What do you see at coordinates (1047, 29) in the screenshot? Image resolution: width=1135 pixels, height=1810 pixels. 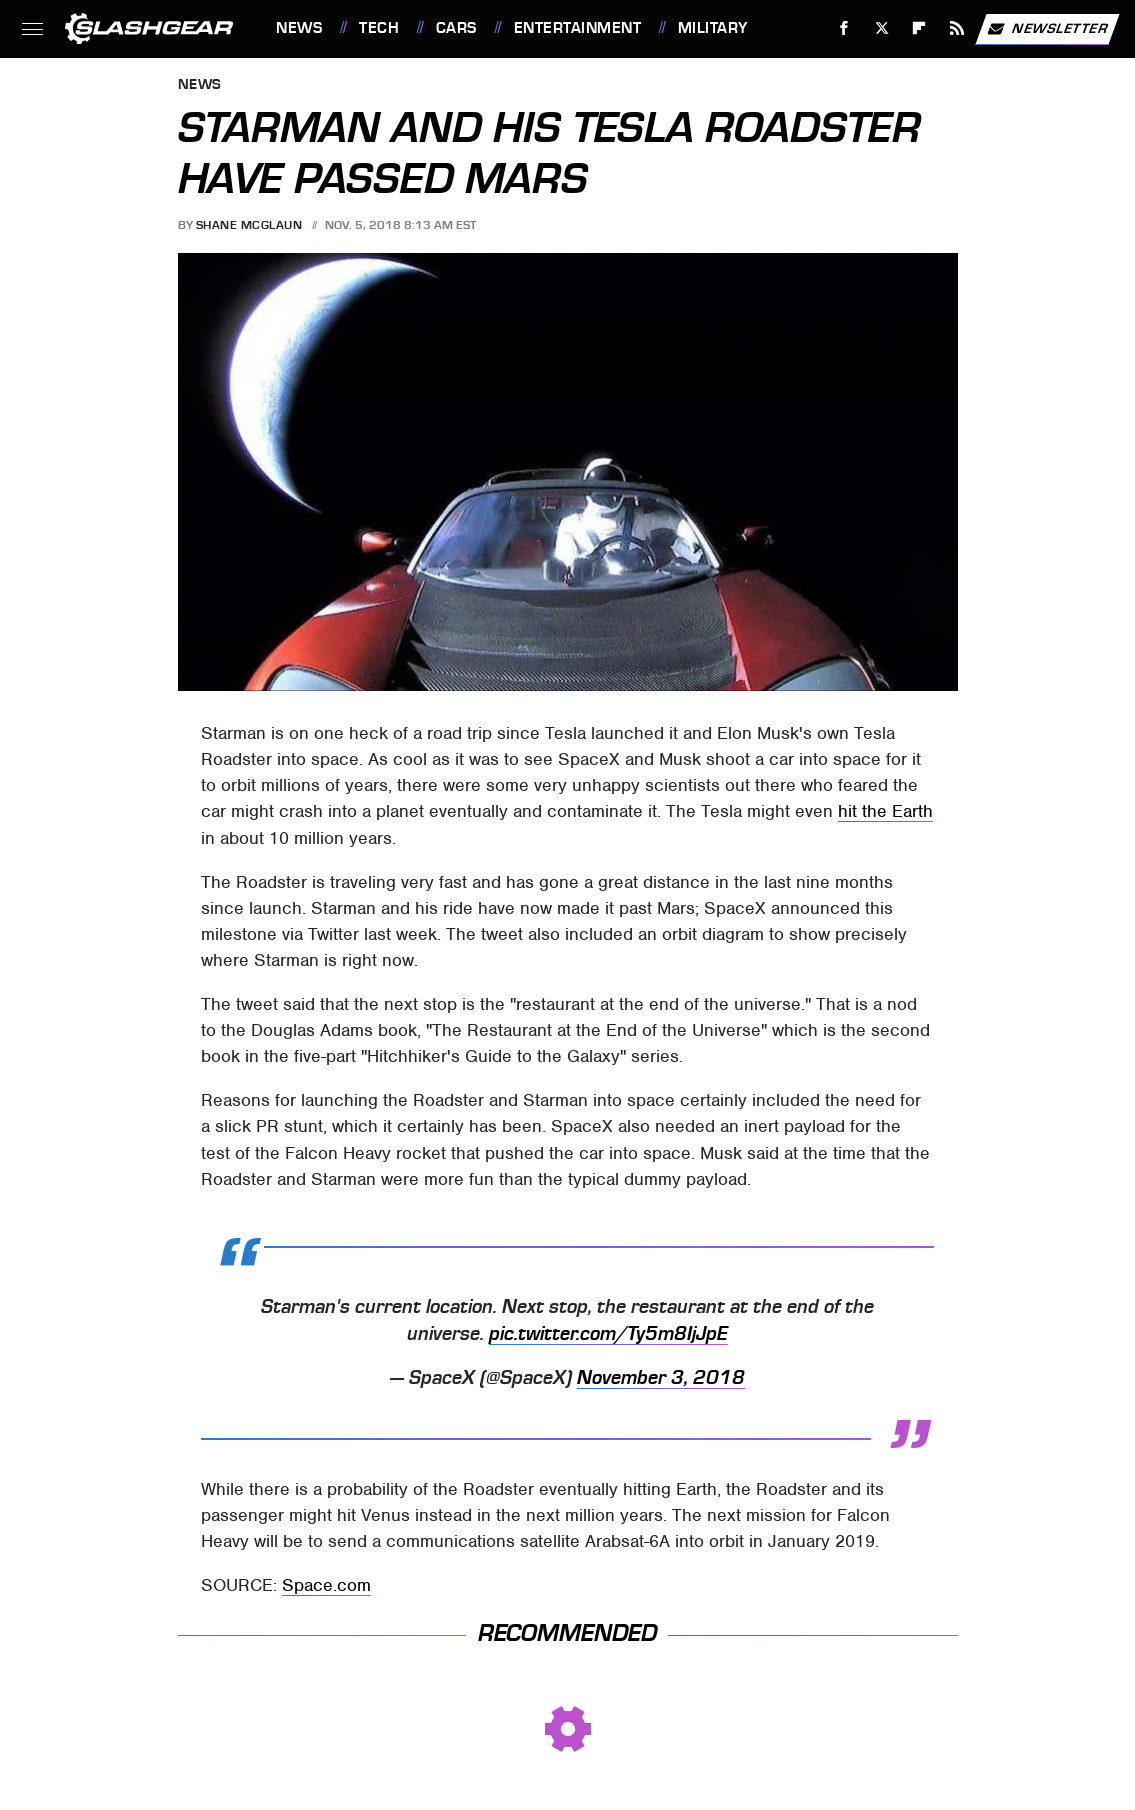 I see `Newsletter` at bounding box center [1047, 29].